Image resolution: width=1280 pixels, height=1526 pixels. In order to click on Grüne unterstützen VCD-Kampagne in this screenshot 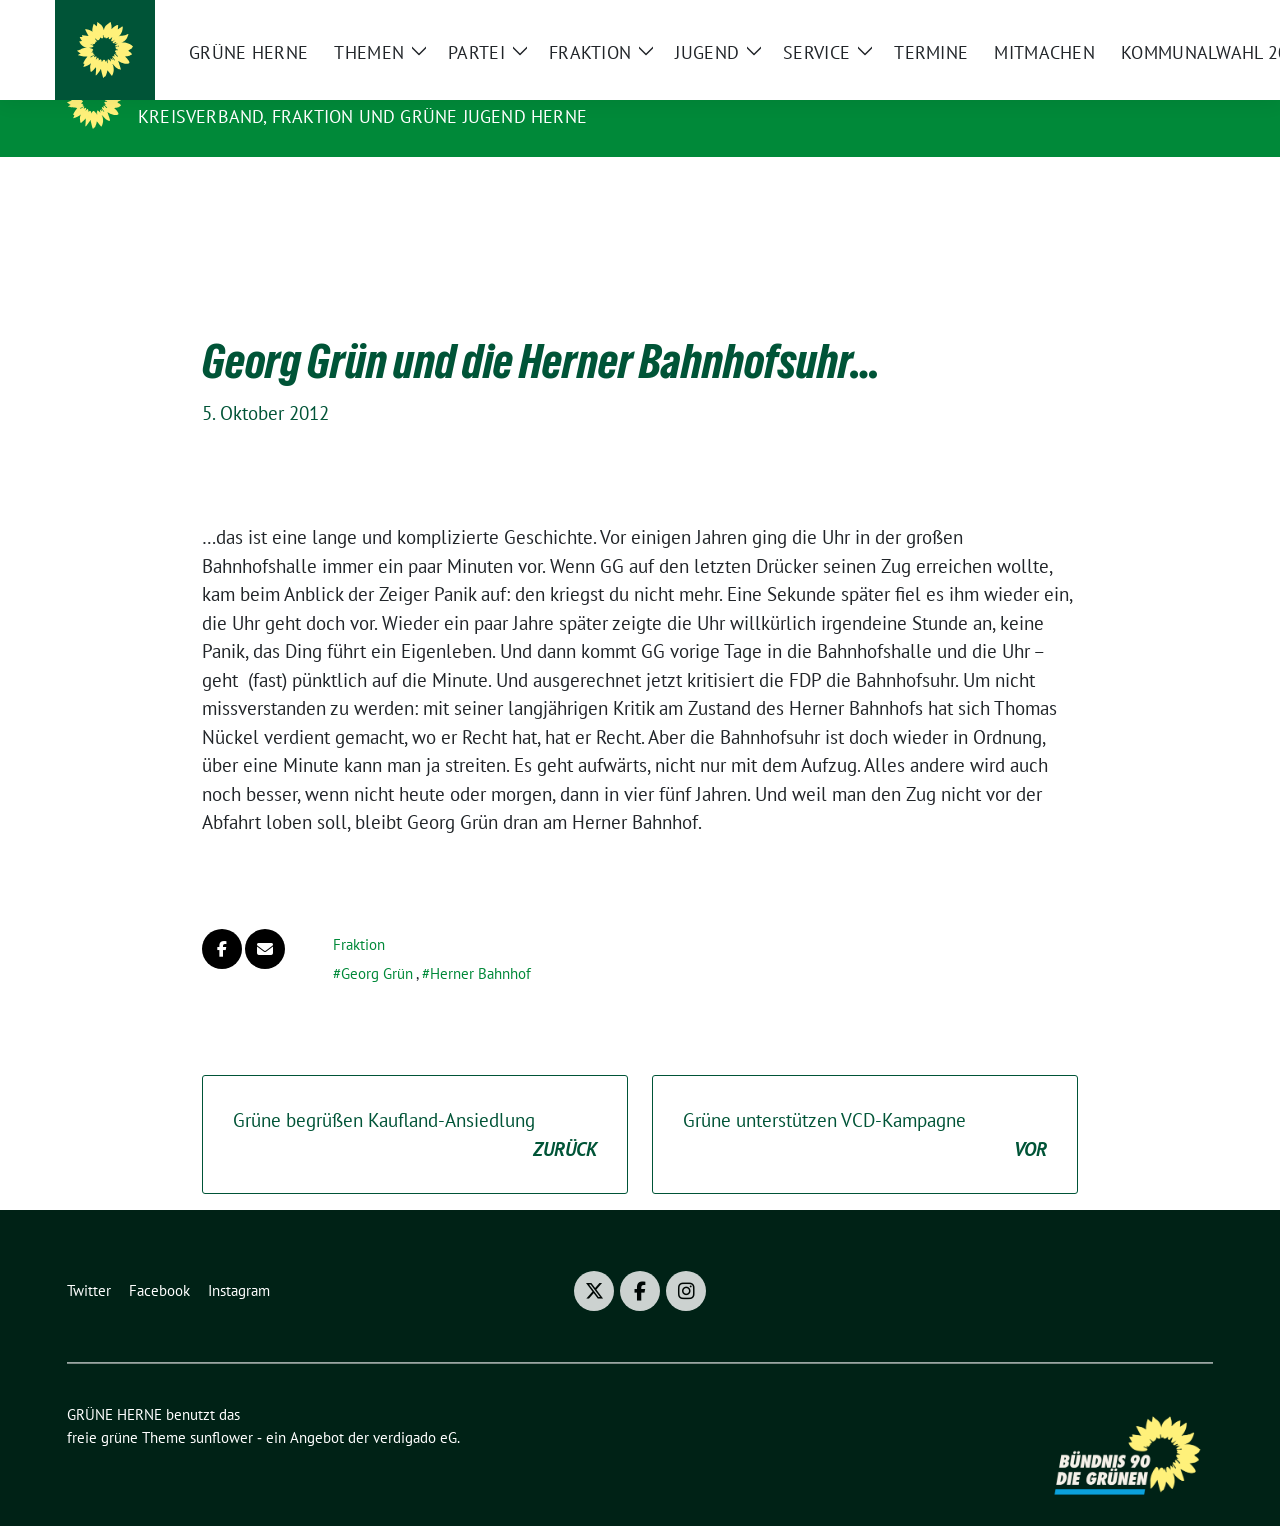, I will do `click(865, 1104)`.